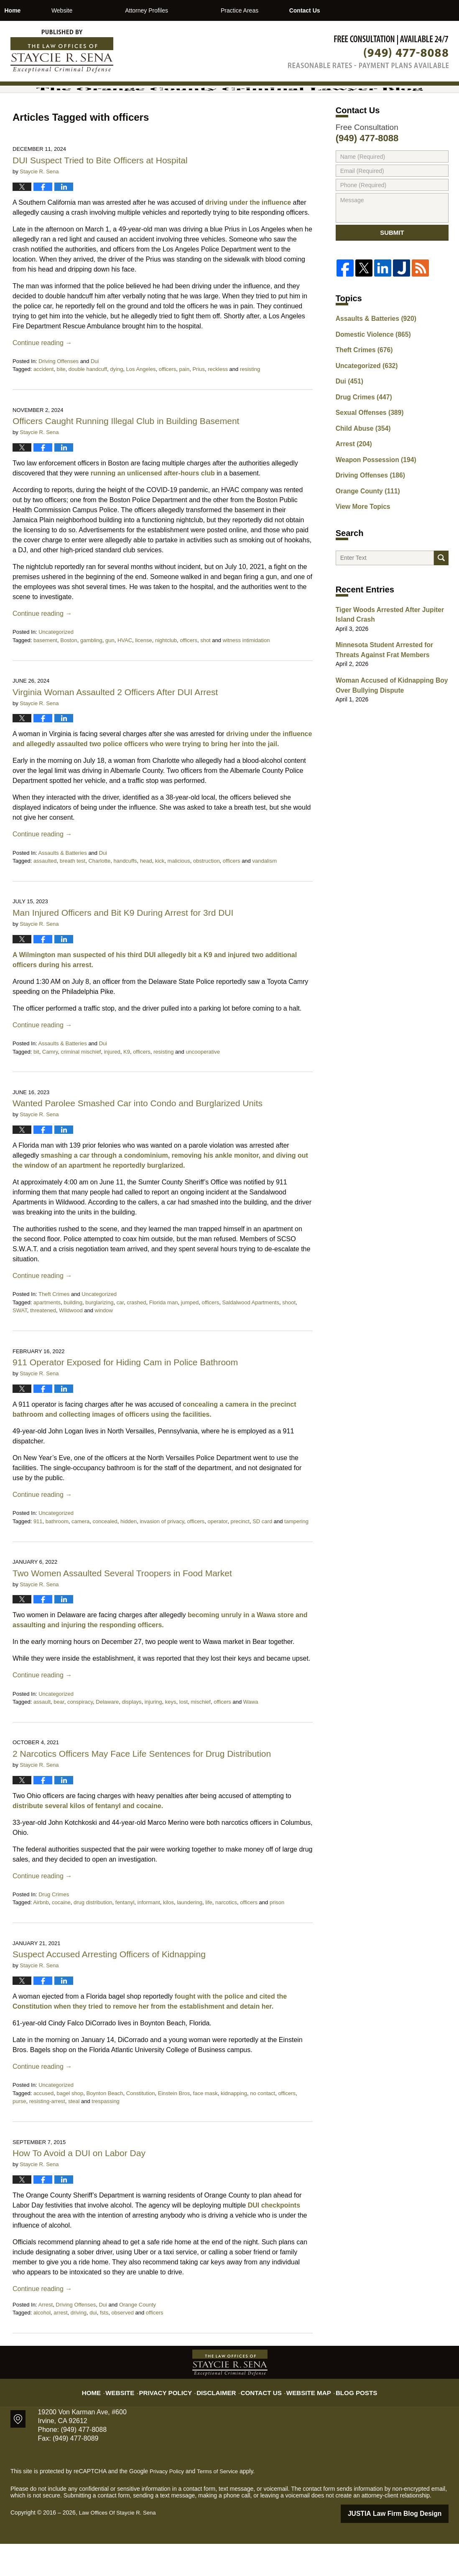 This screenshot has width=459, height=2576. What do you see at coordinates (58, 394) in the screenshot?
I see `Driving Offenses` at bounding box center [58, 394].